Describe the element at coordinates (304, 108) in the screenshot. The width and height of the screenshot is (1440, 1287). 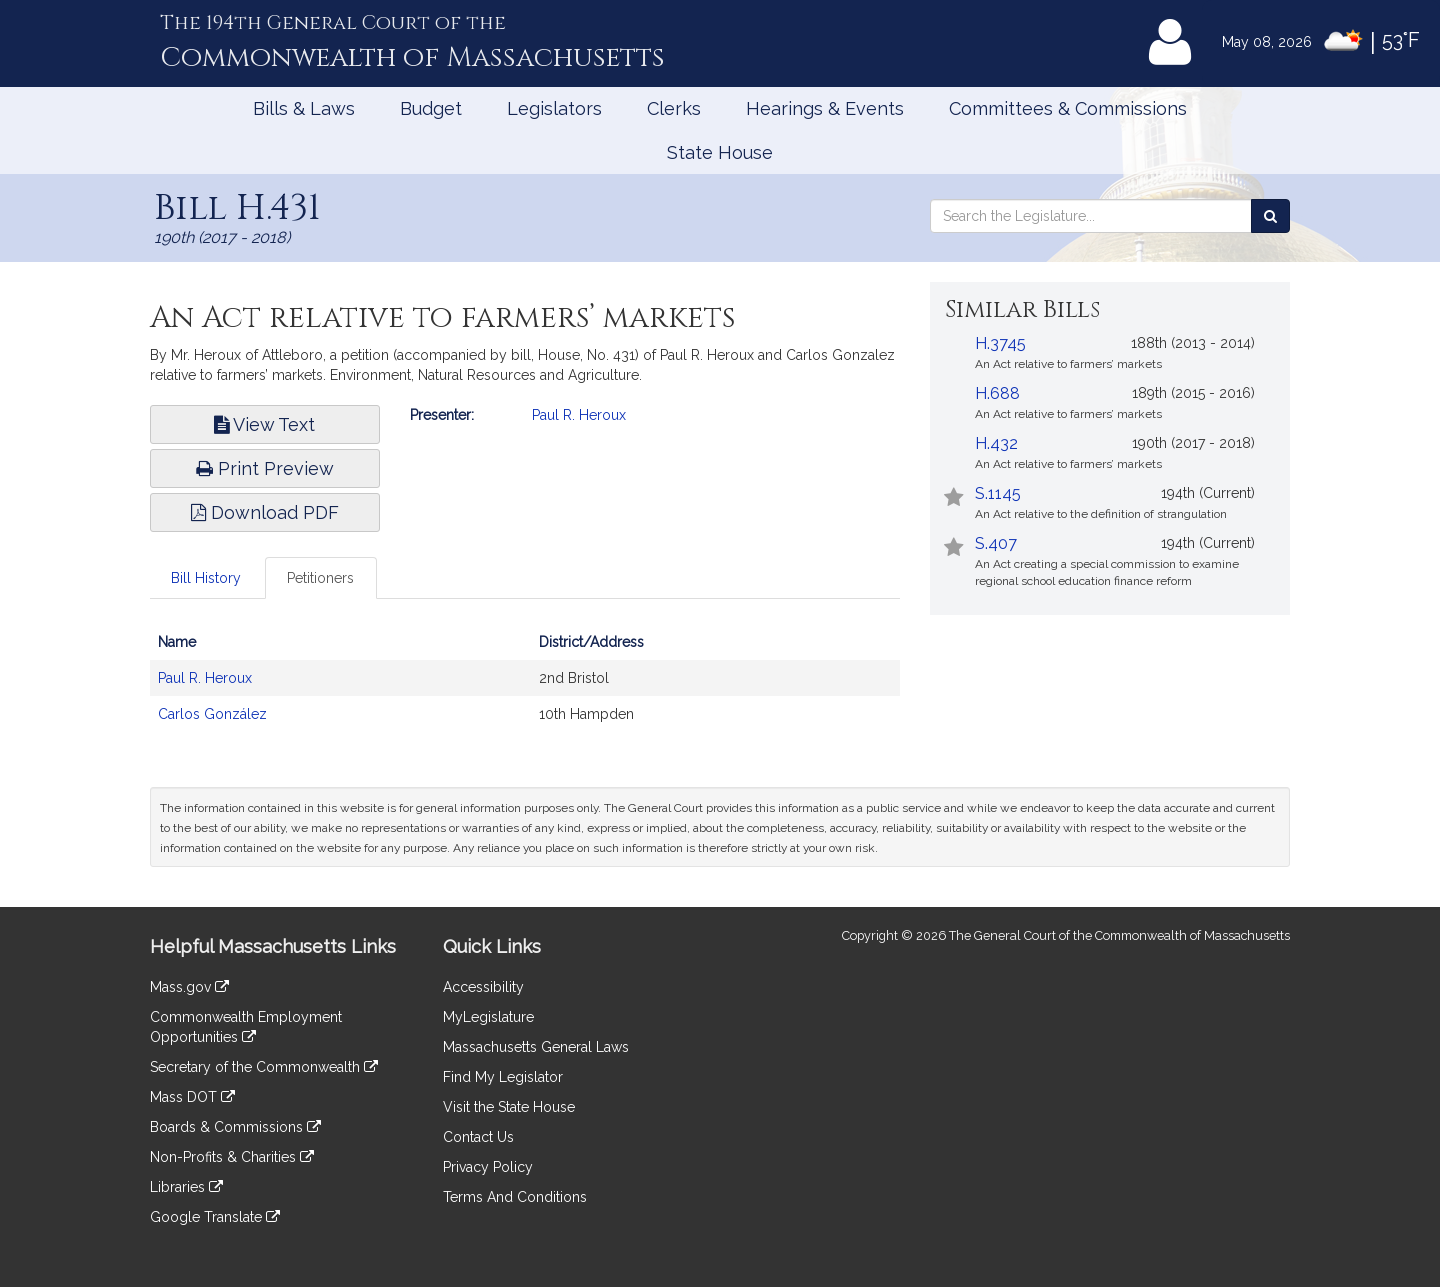
I see `Bills & Laws` at that location.